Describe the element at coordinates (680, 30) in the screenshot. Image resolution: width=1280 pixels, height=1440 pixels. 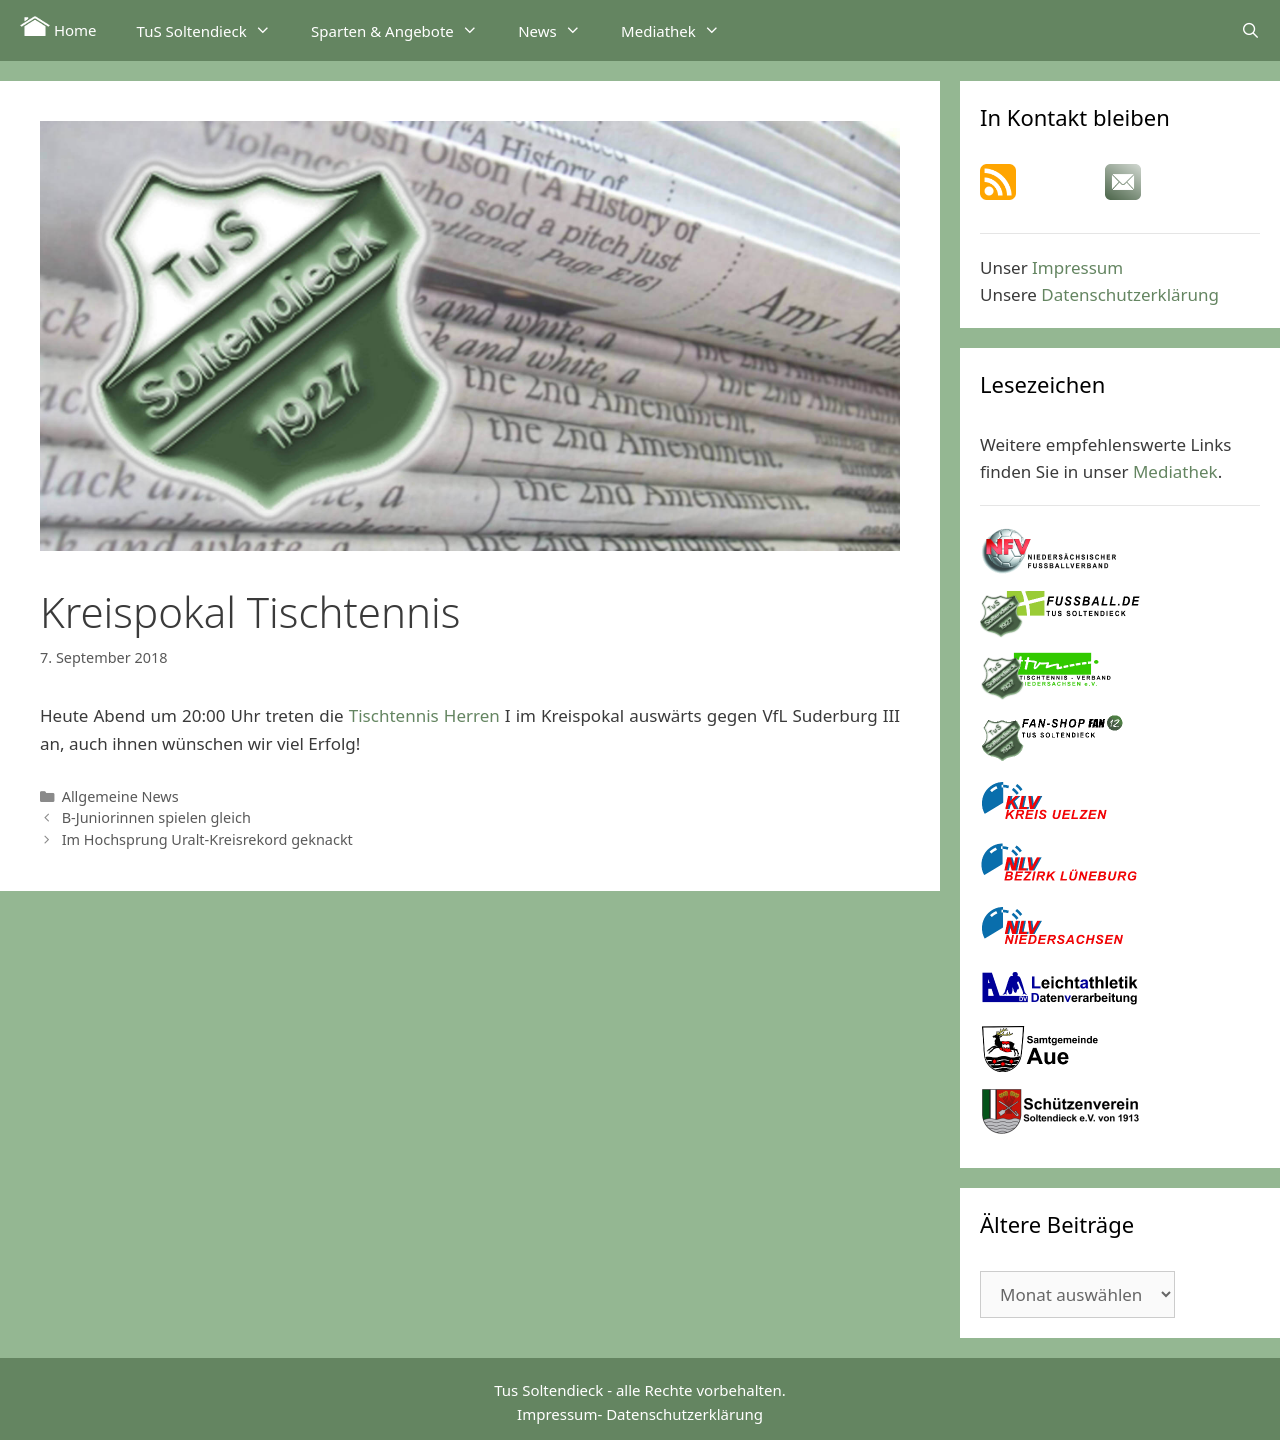
I see `Mediathek` at that location.